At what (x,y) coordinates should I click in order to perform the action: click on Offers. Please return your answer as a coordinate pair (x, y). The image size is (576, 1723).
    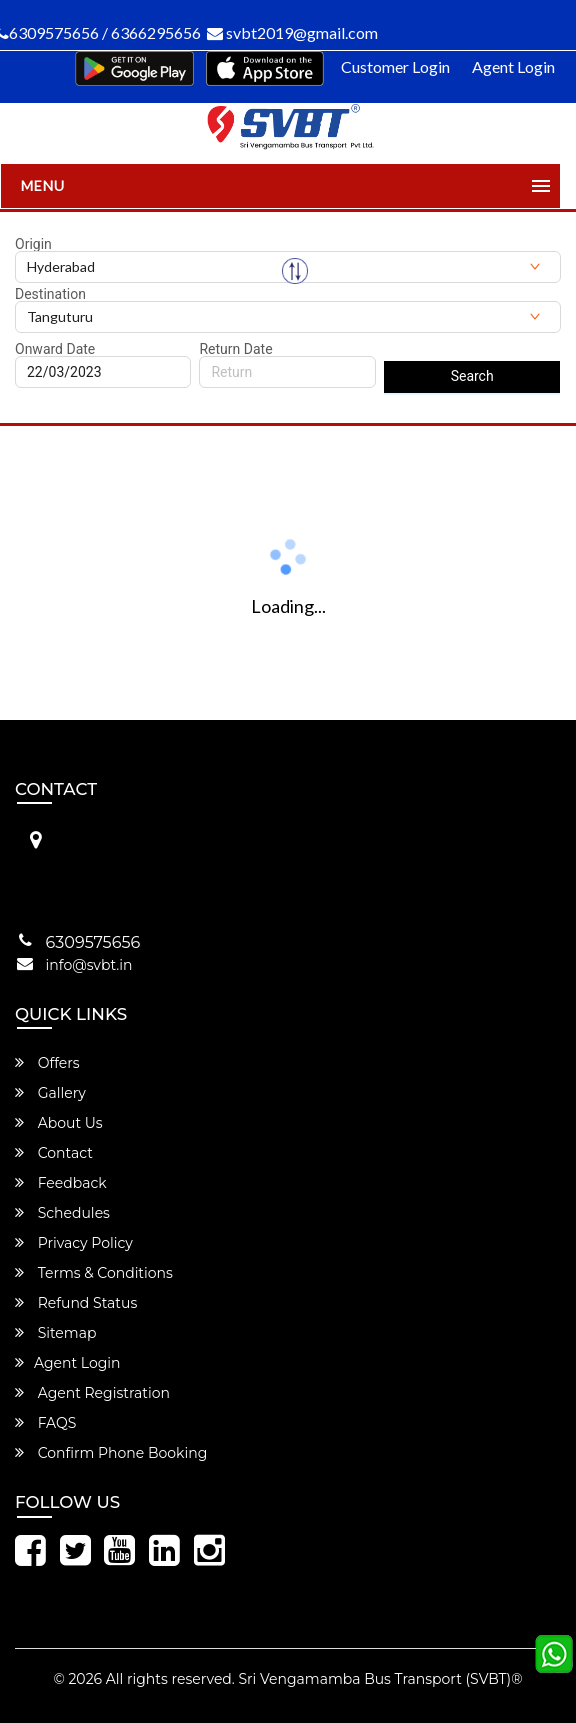
    Looking at the image, I should click on (47, 1063).